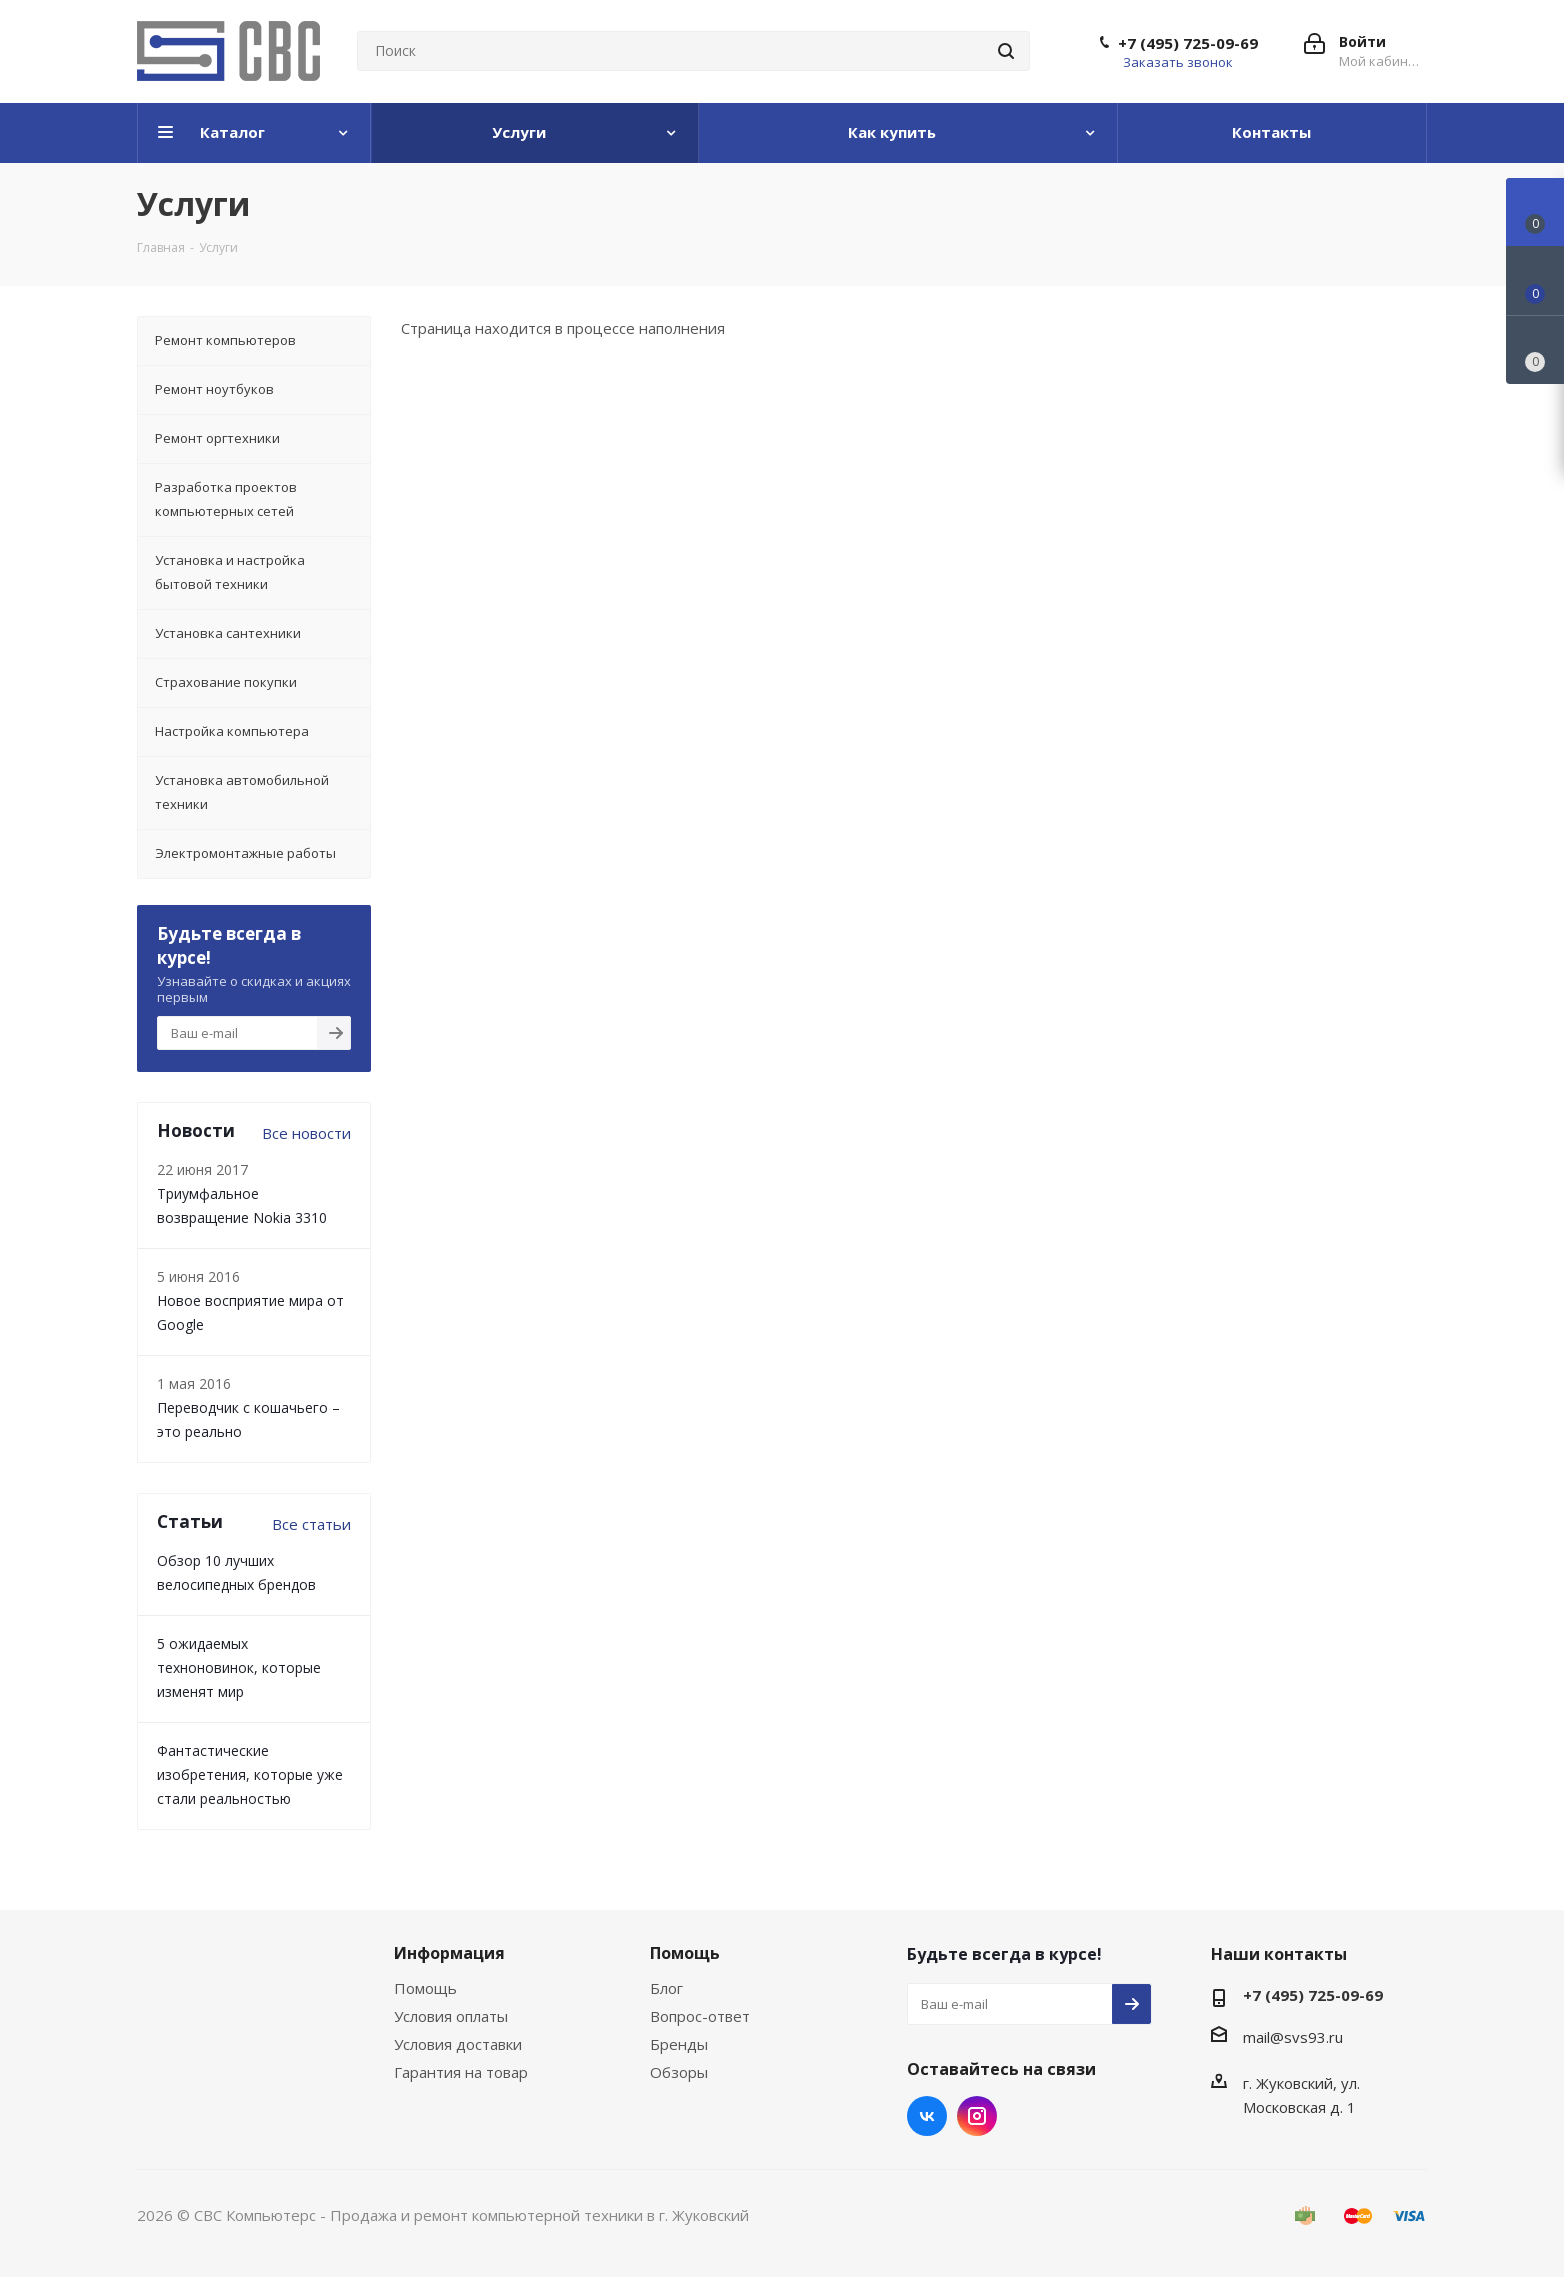  What do you see at coordinates (451, 2016) in the screenshot?
I see `Условия оплаты` at bounding box center [451, 2016].